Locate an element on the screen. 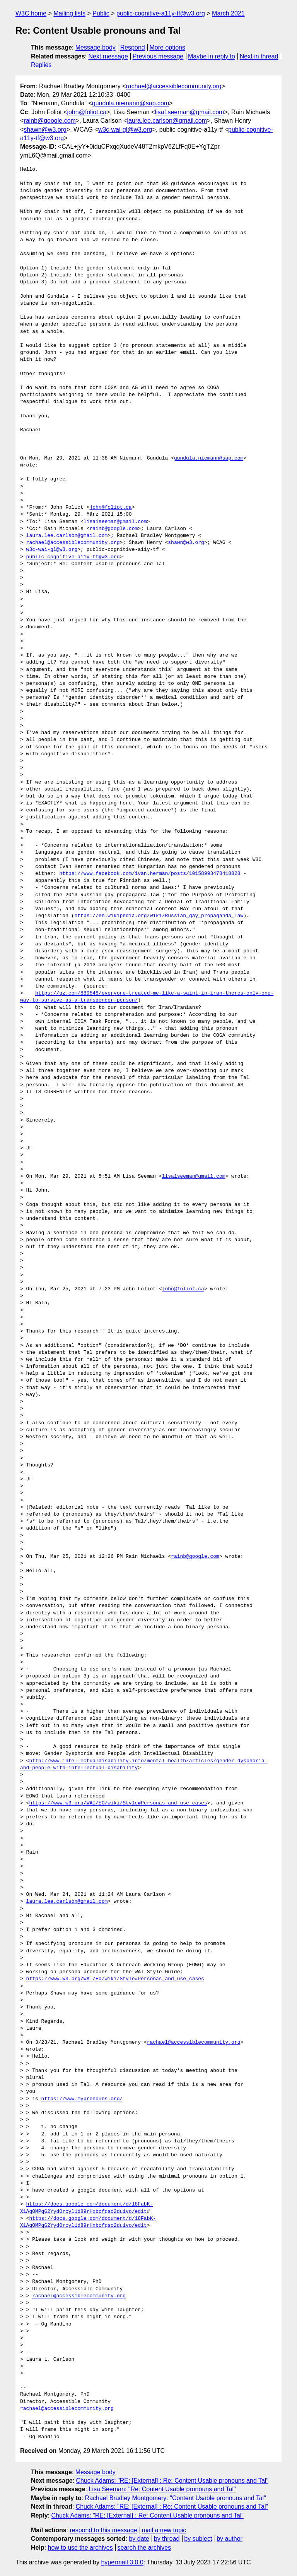 This screenshot has width=297, height=2576. Next in thread is located at coordinates (259, 56).